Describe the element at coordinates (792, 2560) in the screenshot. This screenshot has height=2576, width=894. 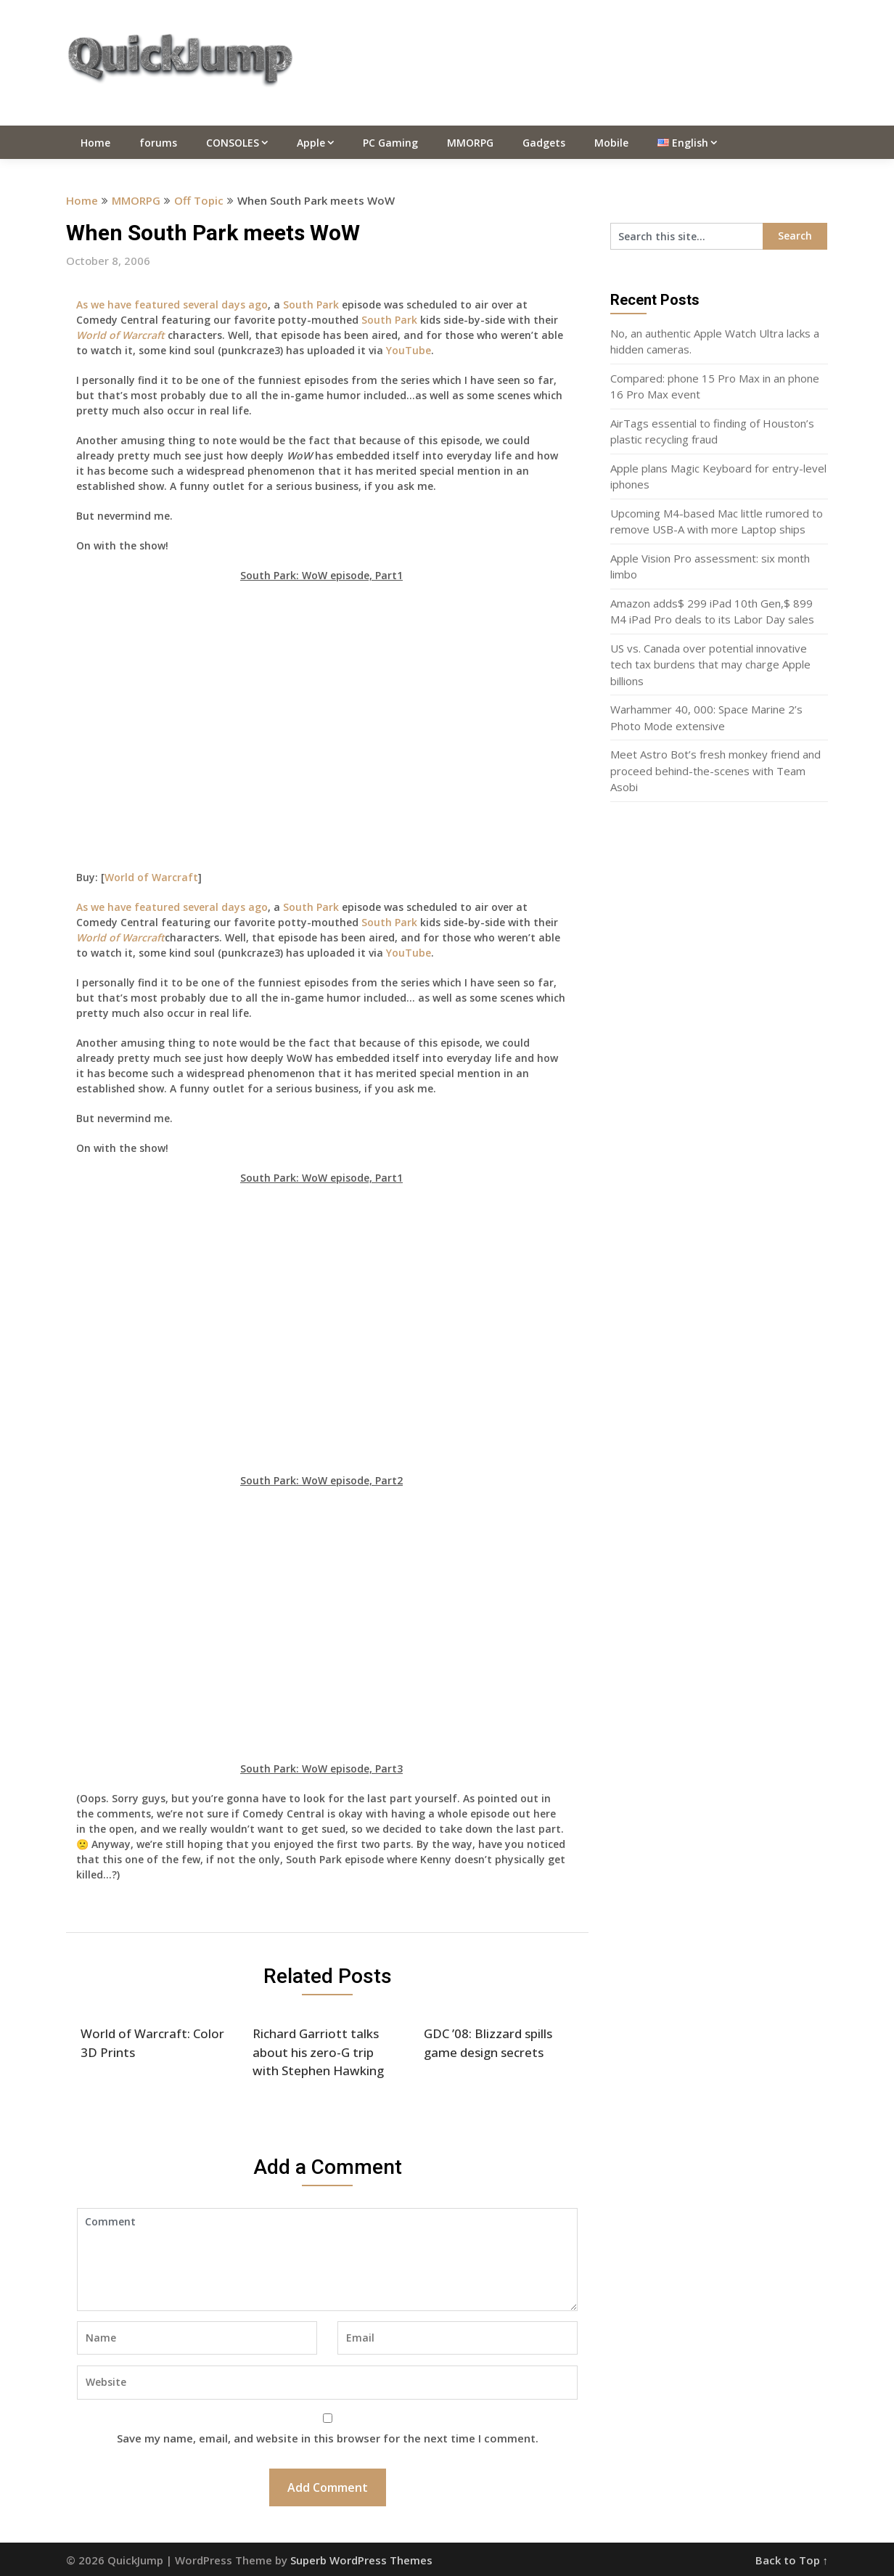
I see `Back to Top ↑` at that location.